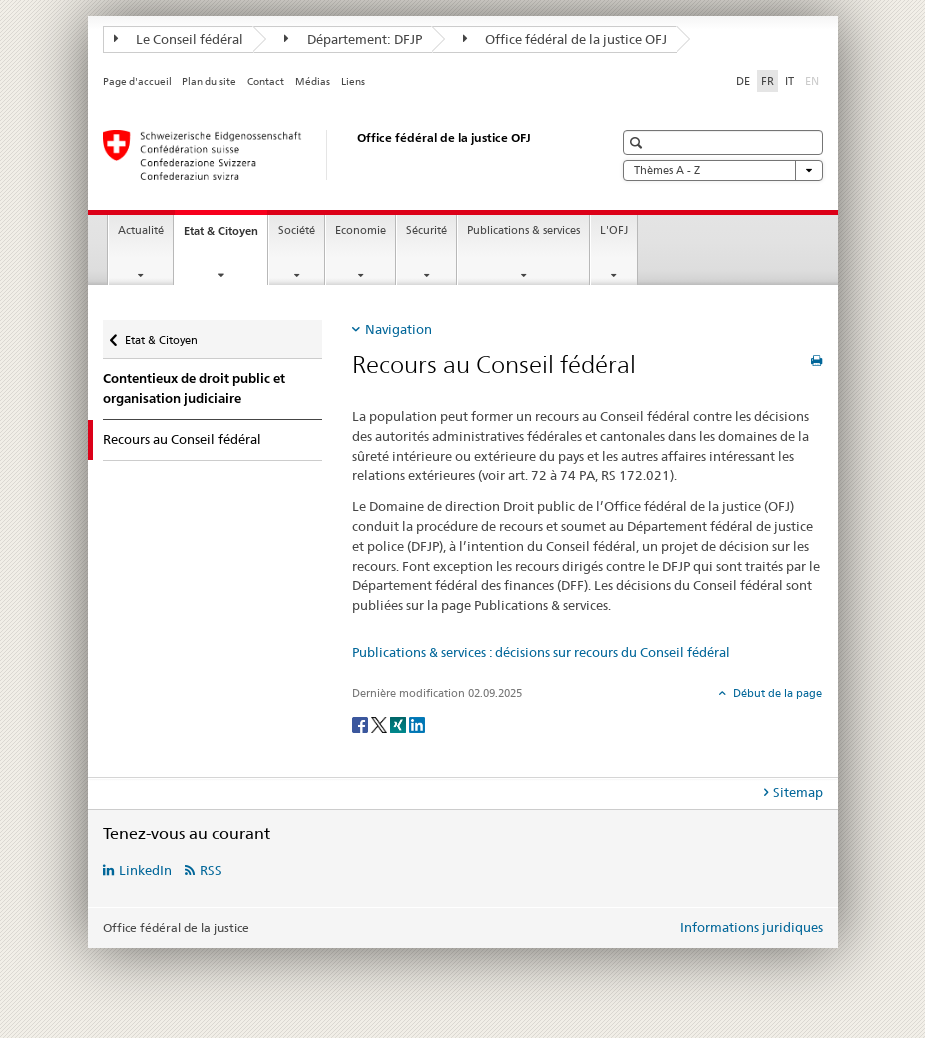 This screenshot has height=1038, width=925. Describe the element at coordinates (541, 652) in the screenshot. I see `Publications & services : décisions sur recours du Conseil fédéral` at that location.